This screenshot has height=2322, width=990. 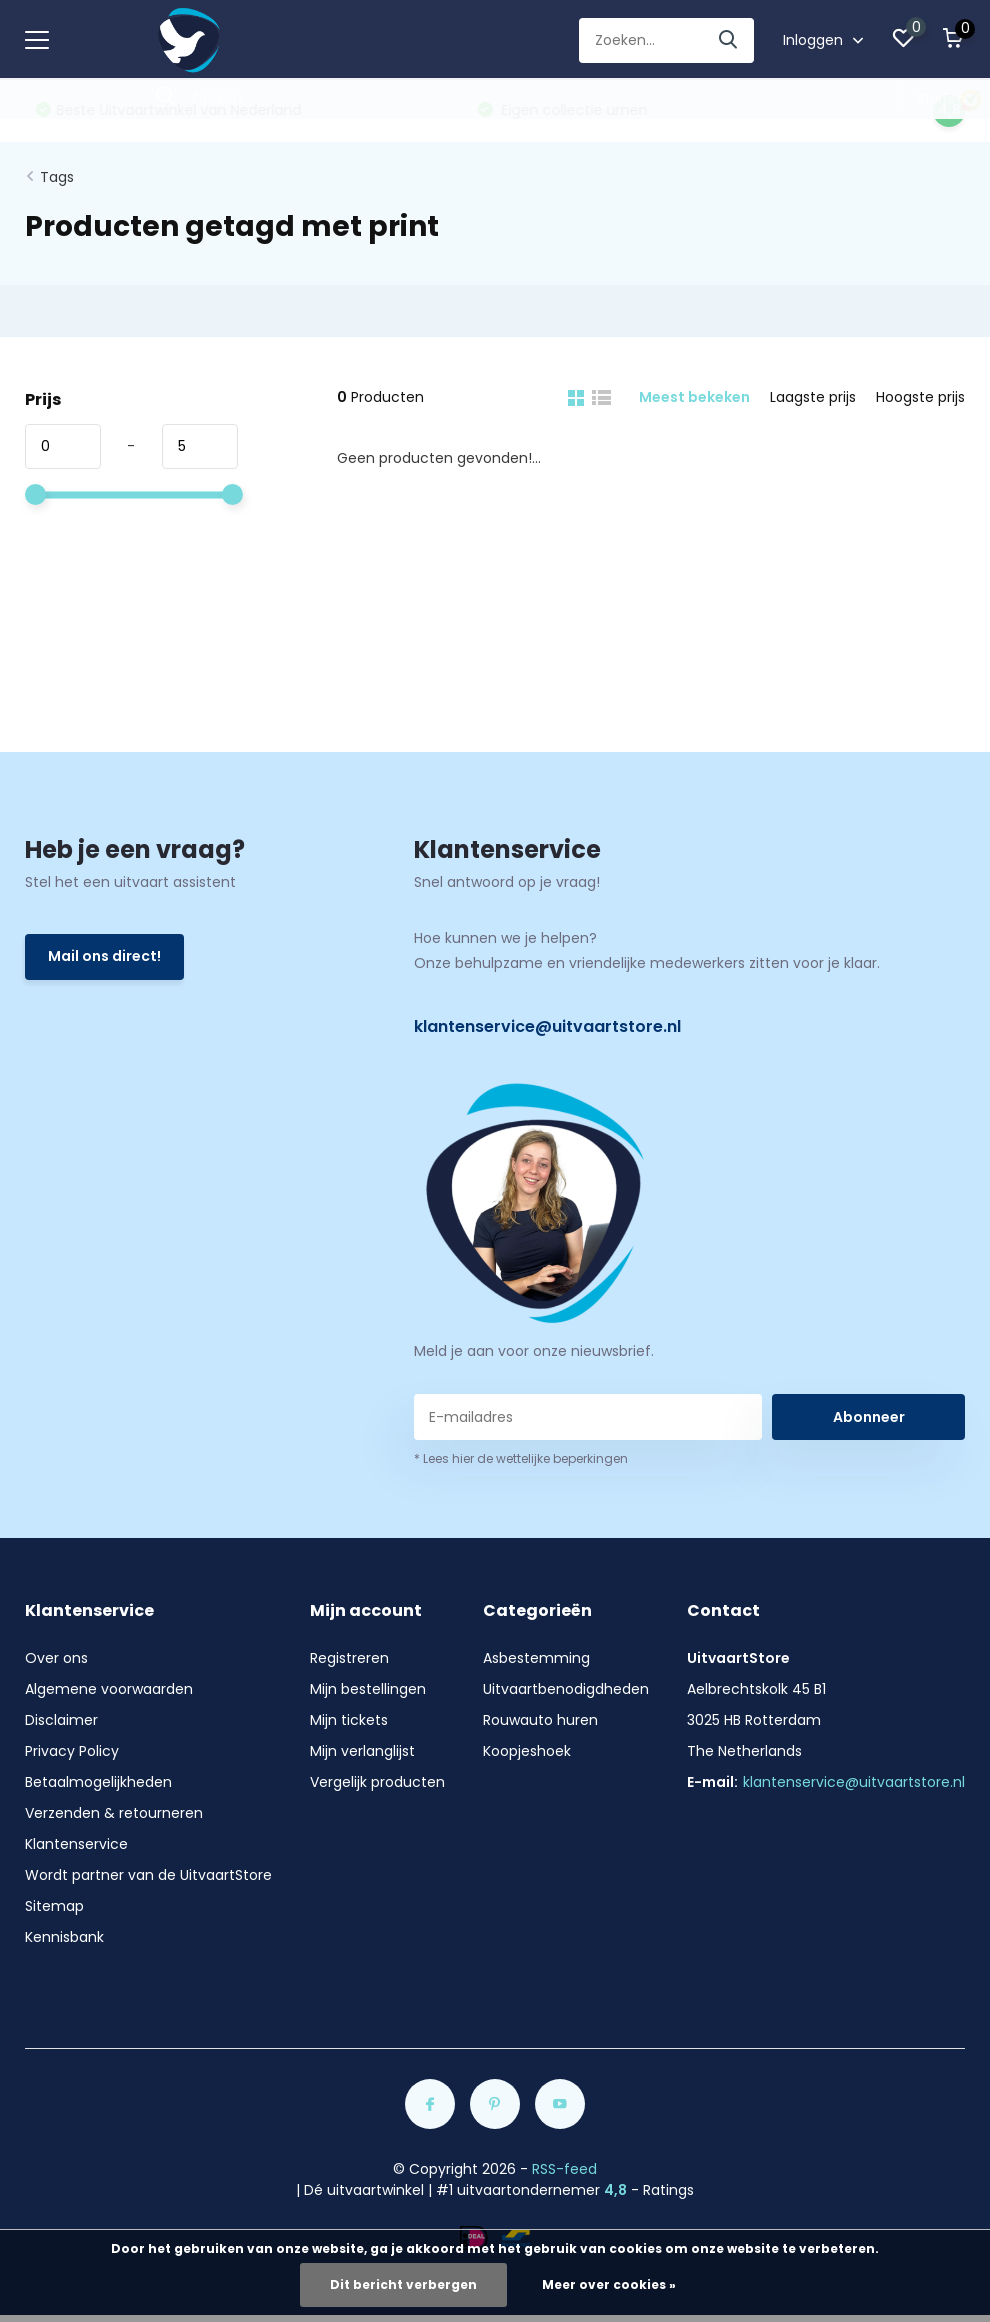 What do you see at coordinates (566, 1689) in the screenshot?
I see `Uitvaartbenodigdheden` at bounding box center [566, 1689].